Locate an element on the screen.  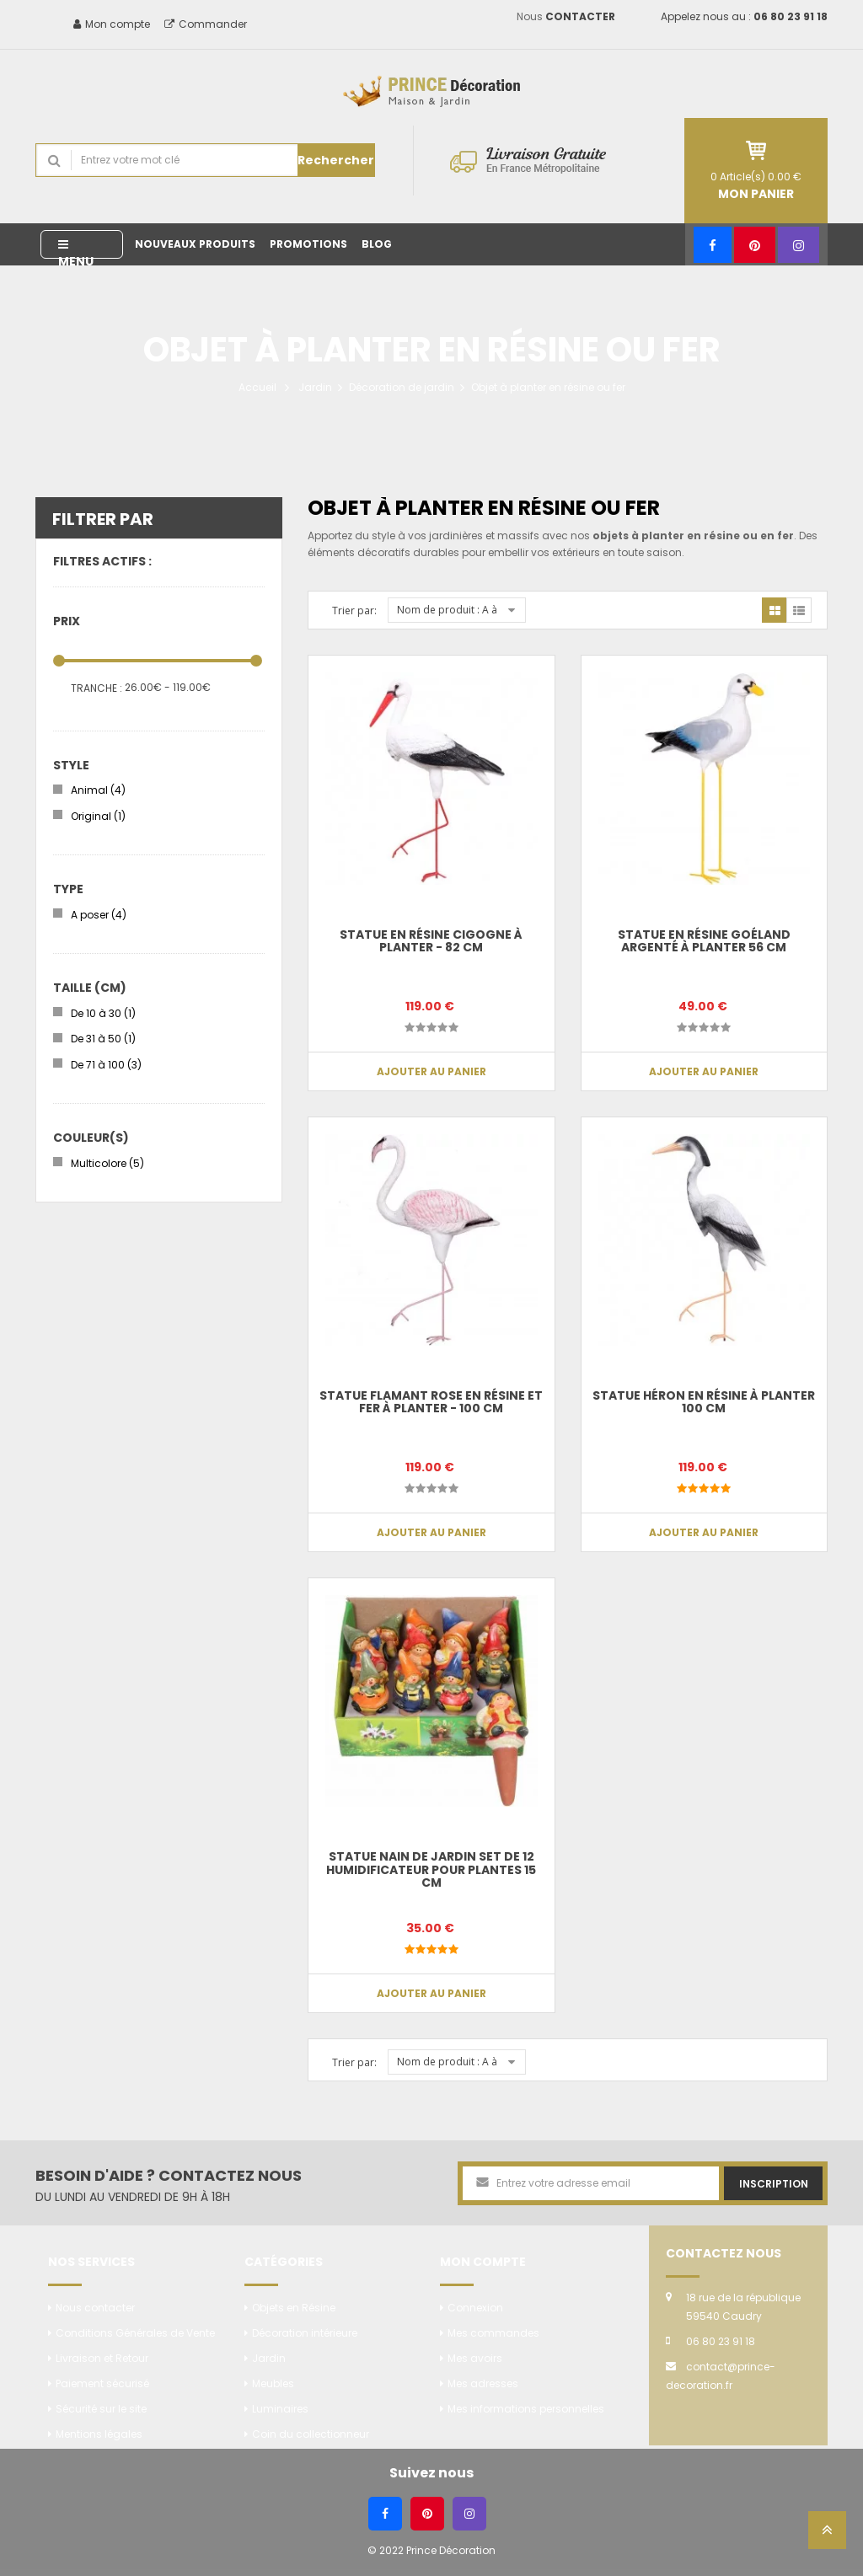
Promotions is located at coordinates (308, 244).